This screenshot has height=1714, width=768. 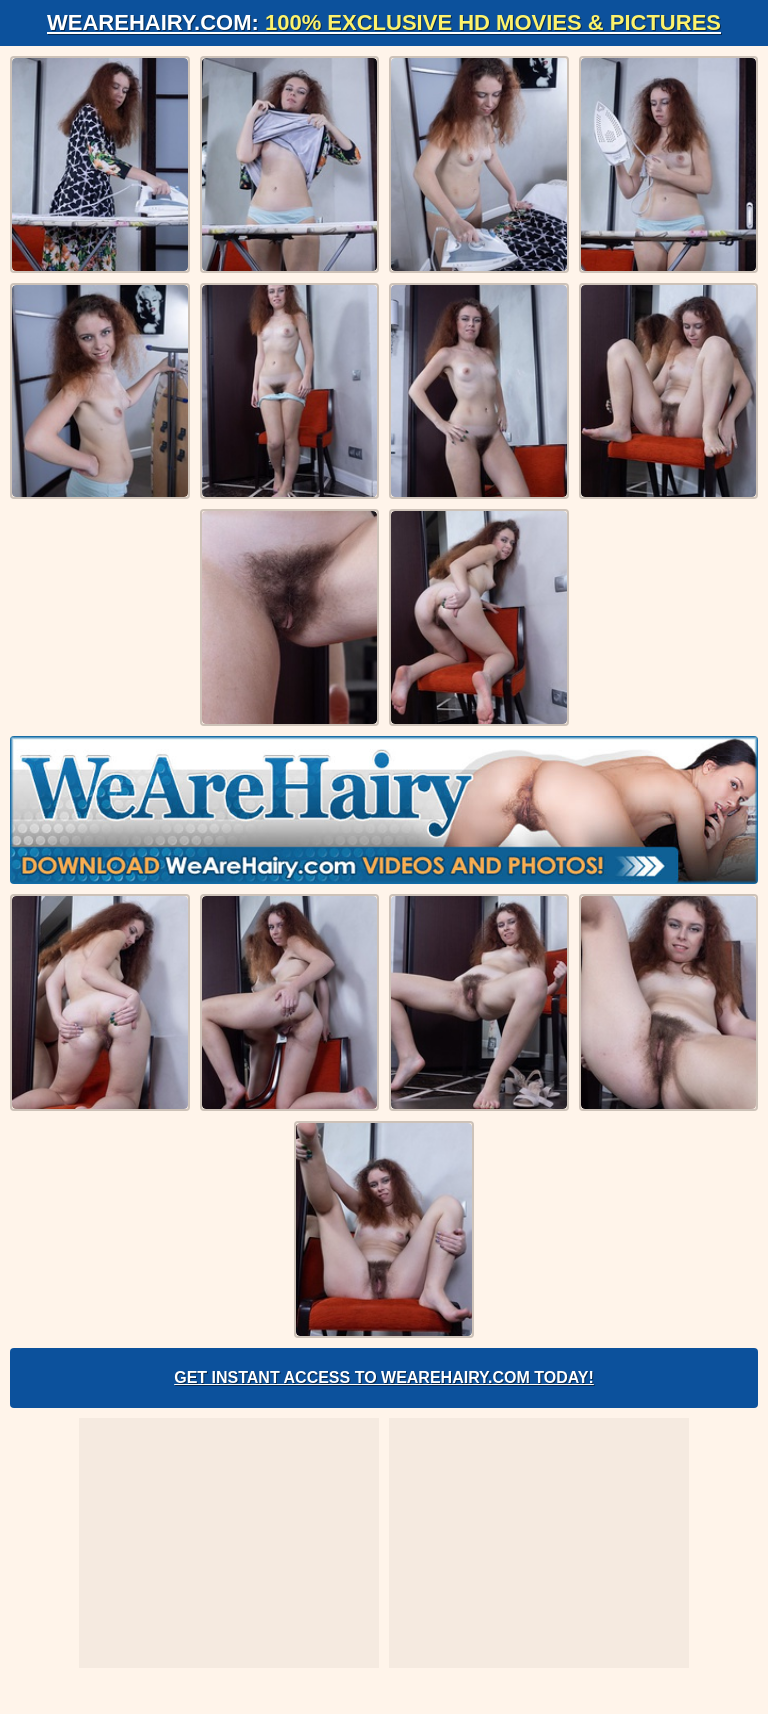 I want to click on WeAreHairy.com:, so click(x=384, y=22).